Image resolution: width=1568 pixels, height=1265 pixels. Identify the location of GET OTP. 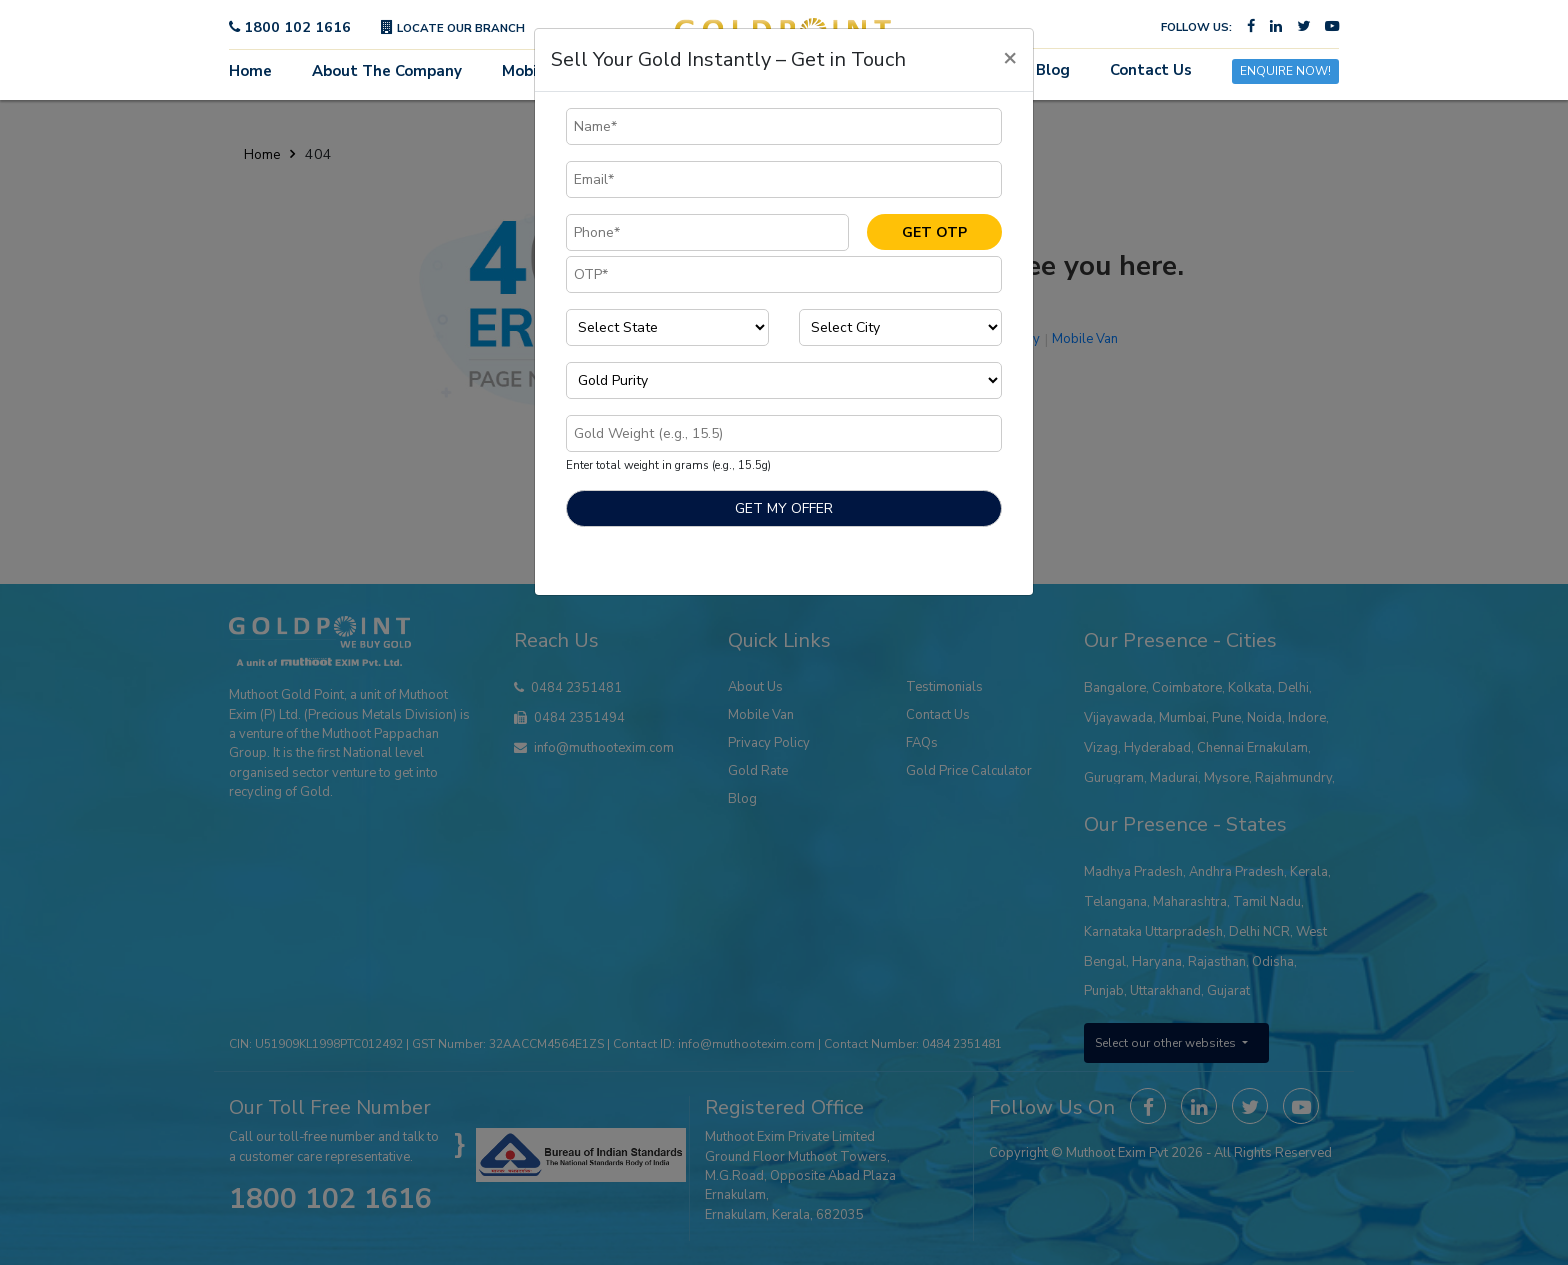
(934, 232).